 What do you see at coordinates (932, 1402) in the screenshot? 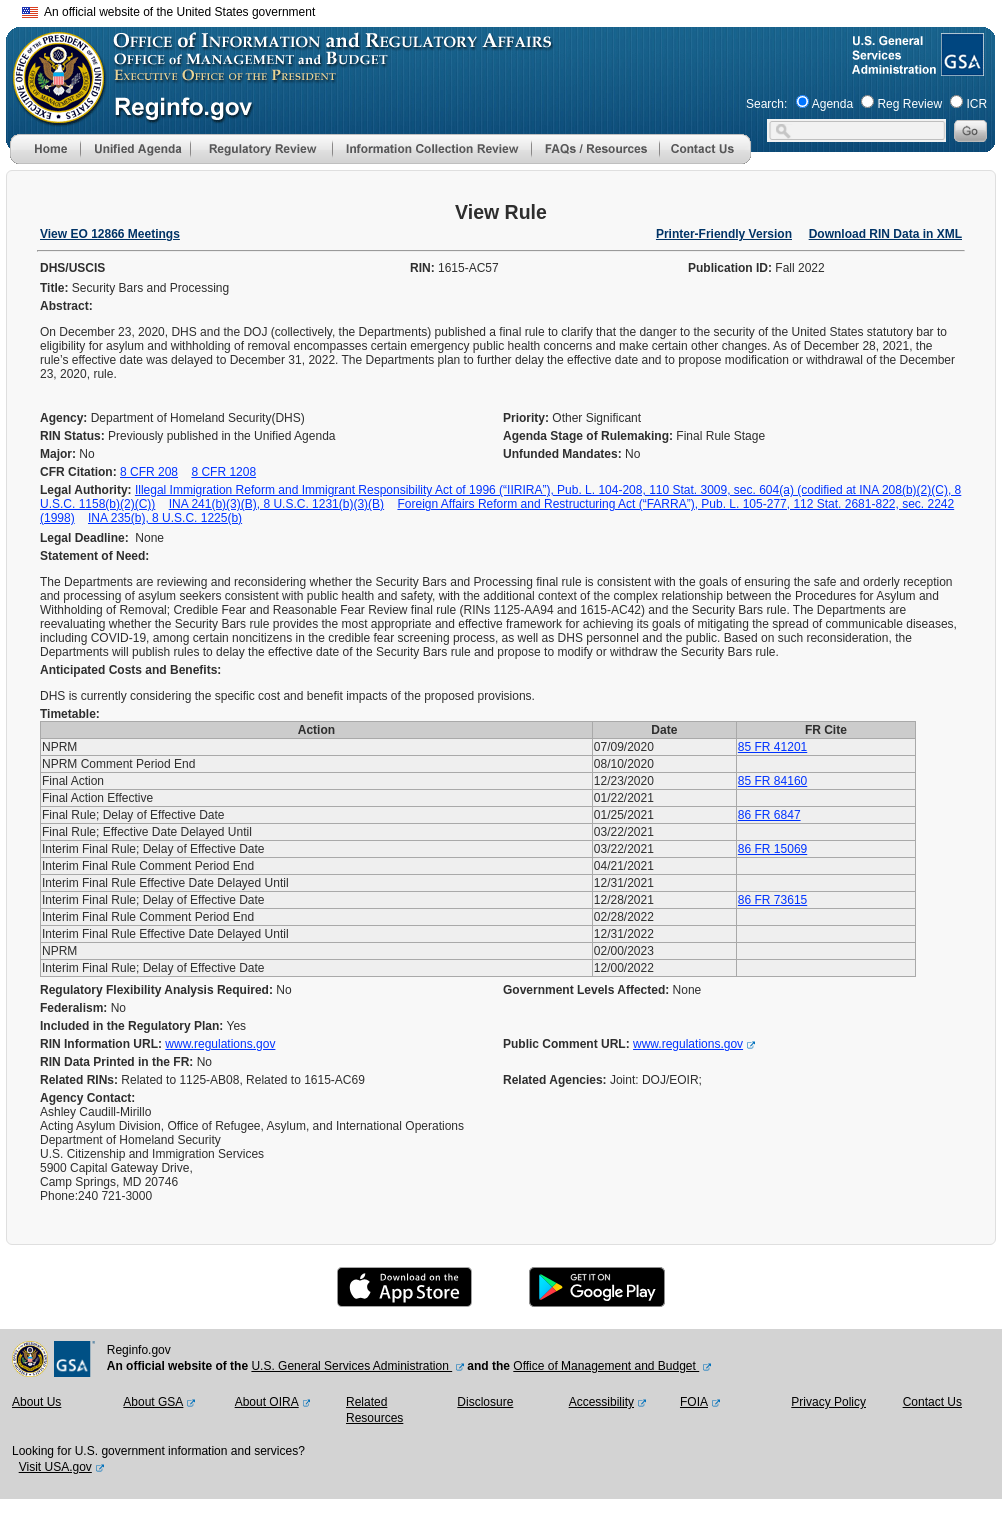
I see `Contact Us` at bounding box center [932, 1402].